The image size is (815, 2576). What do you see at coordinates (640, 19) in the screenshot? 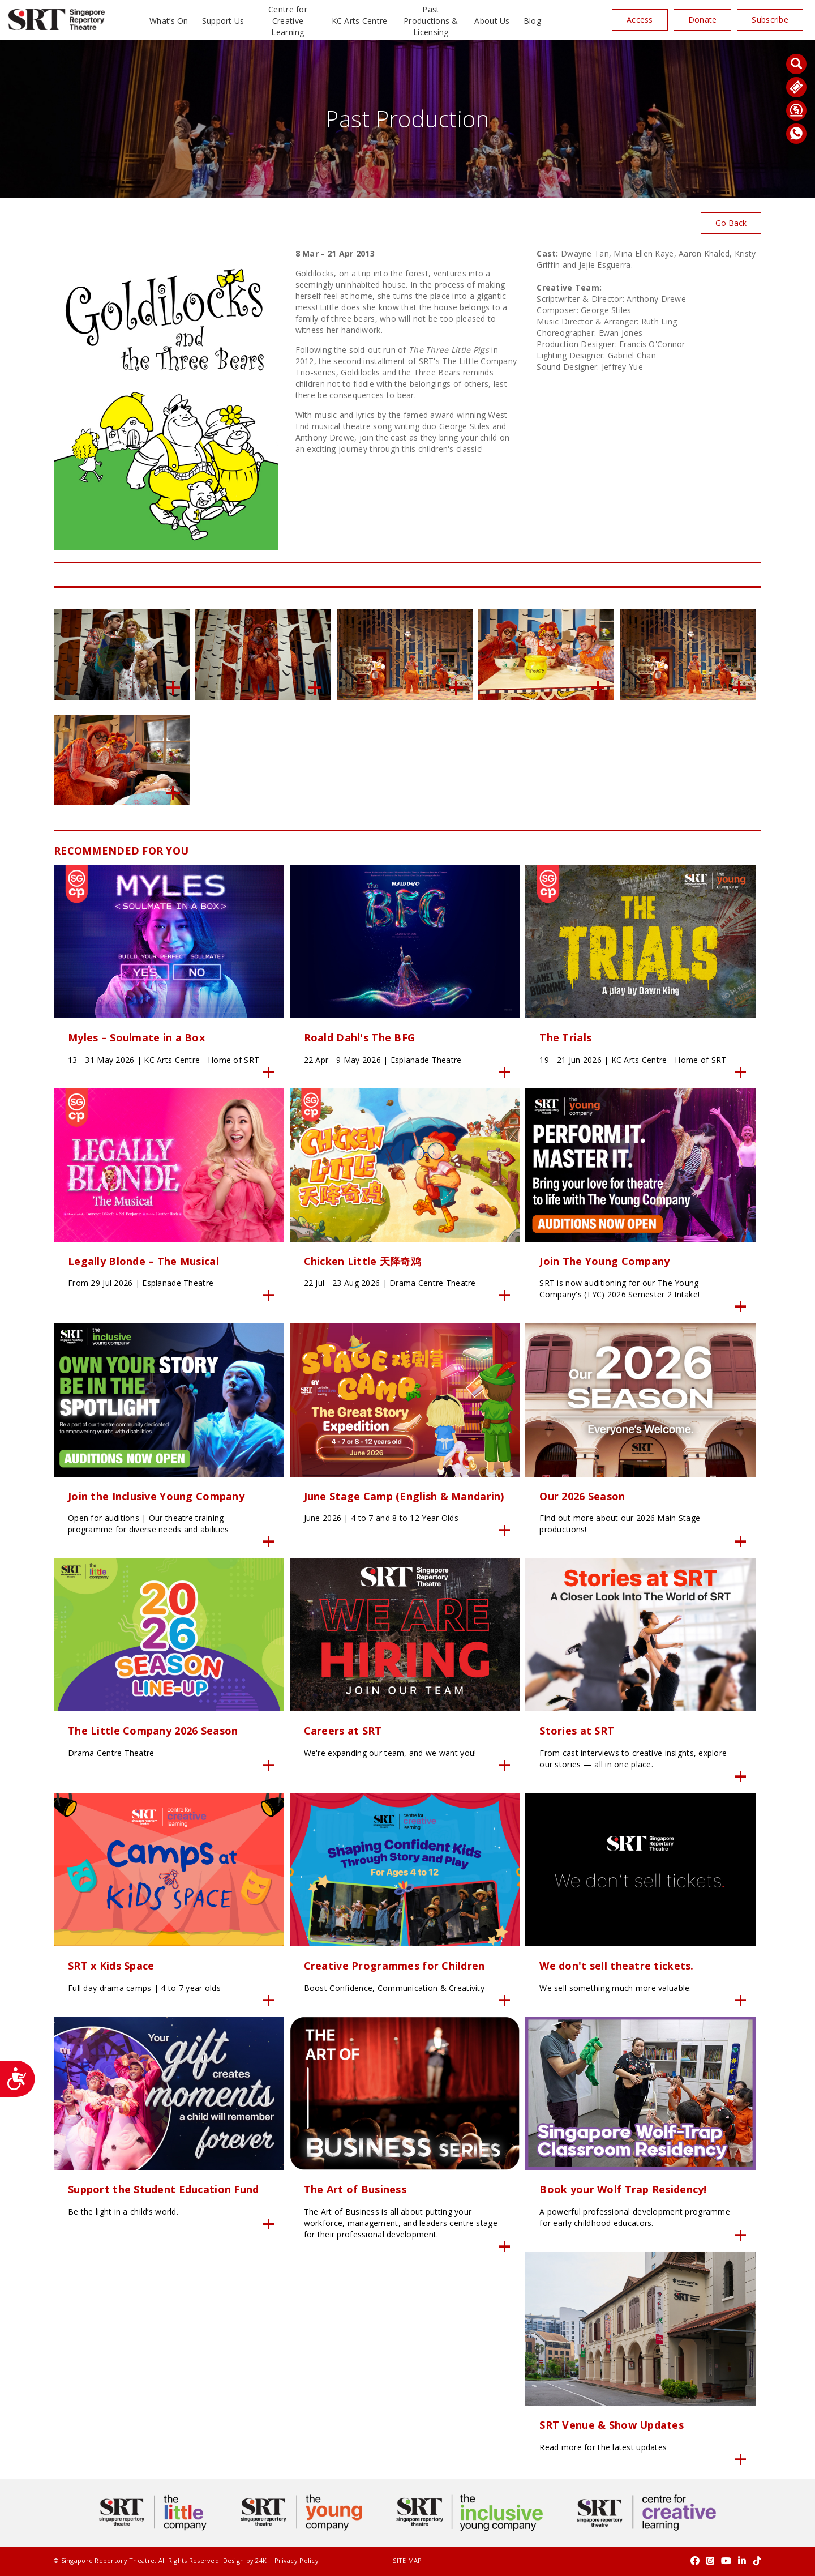
I see `Access` at bounding box center [640, 19].